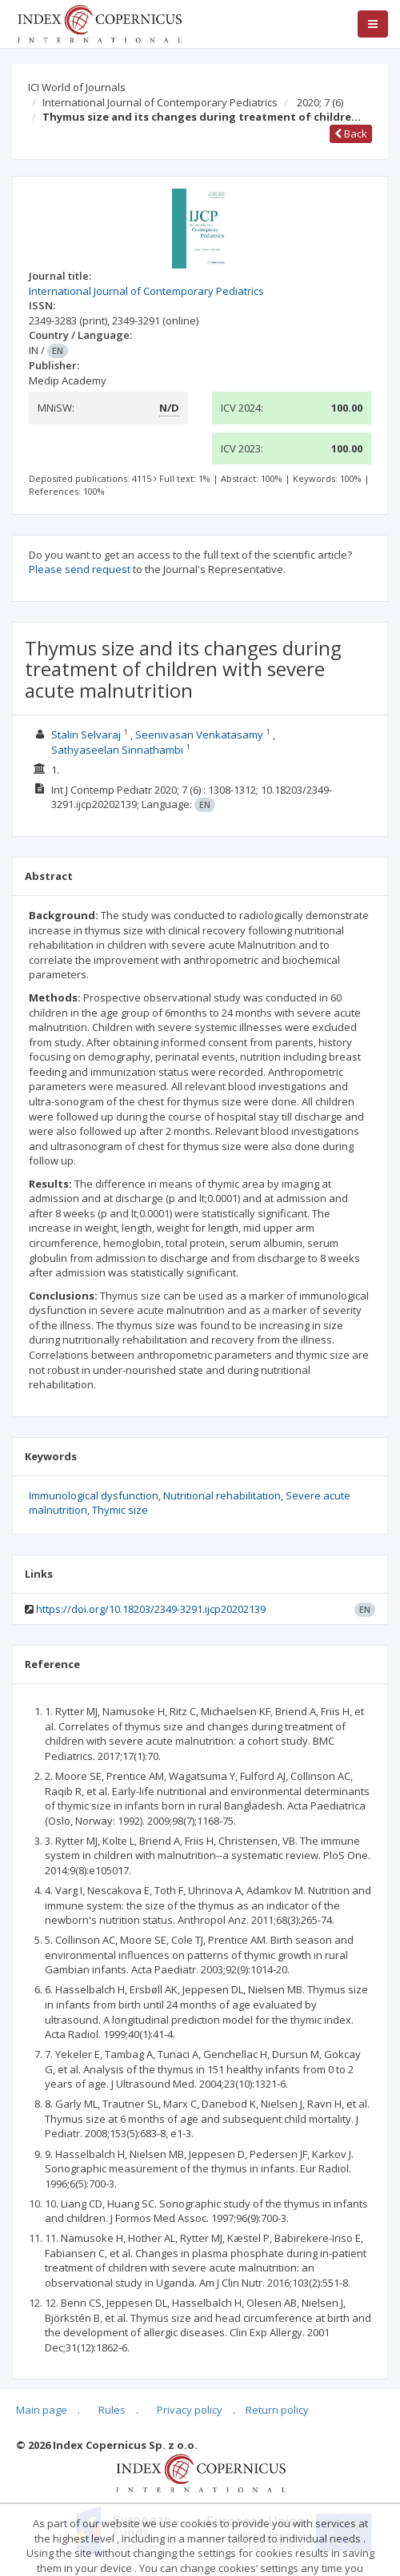 This screenshot has height=2576, width=400. Describe the element at coordinates (277, 2410) in the screenshot. I see `Return policy` at that location.